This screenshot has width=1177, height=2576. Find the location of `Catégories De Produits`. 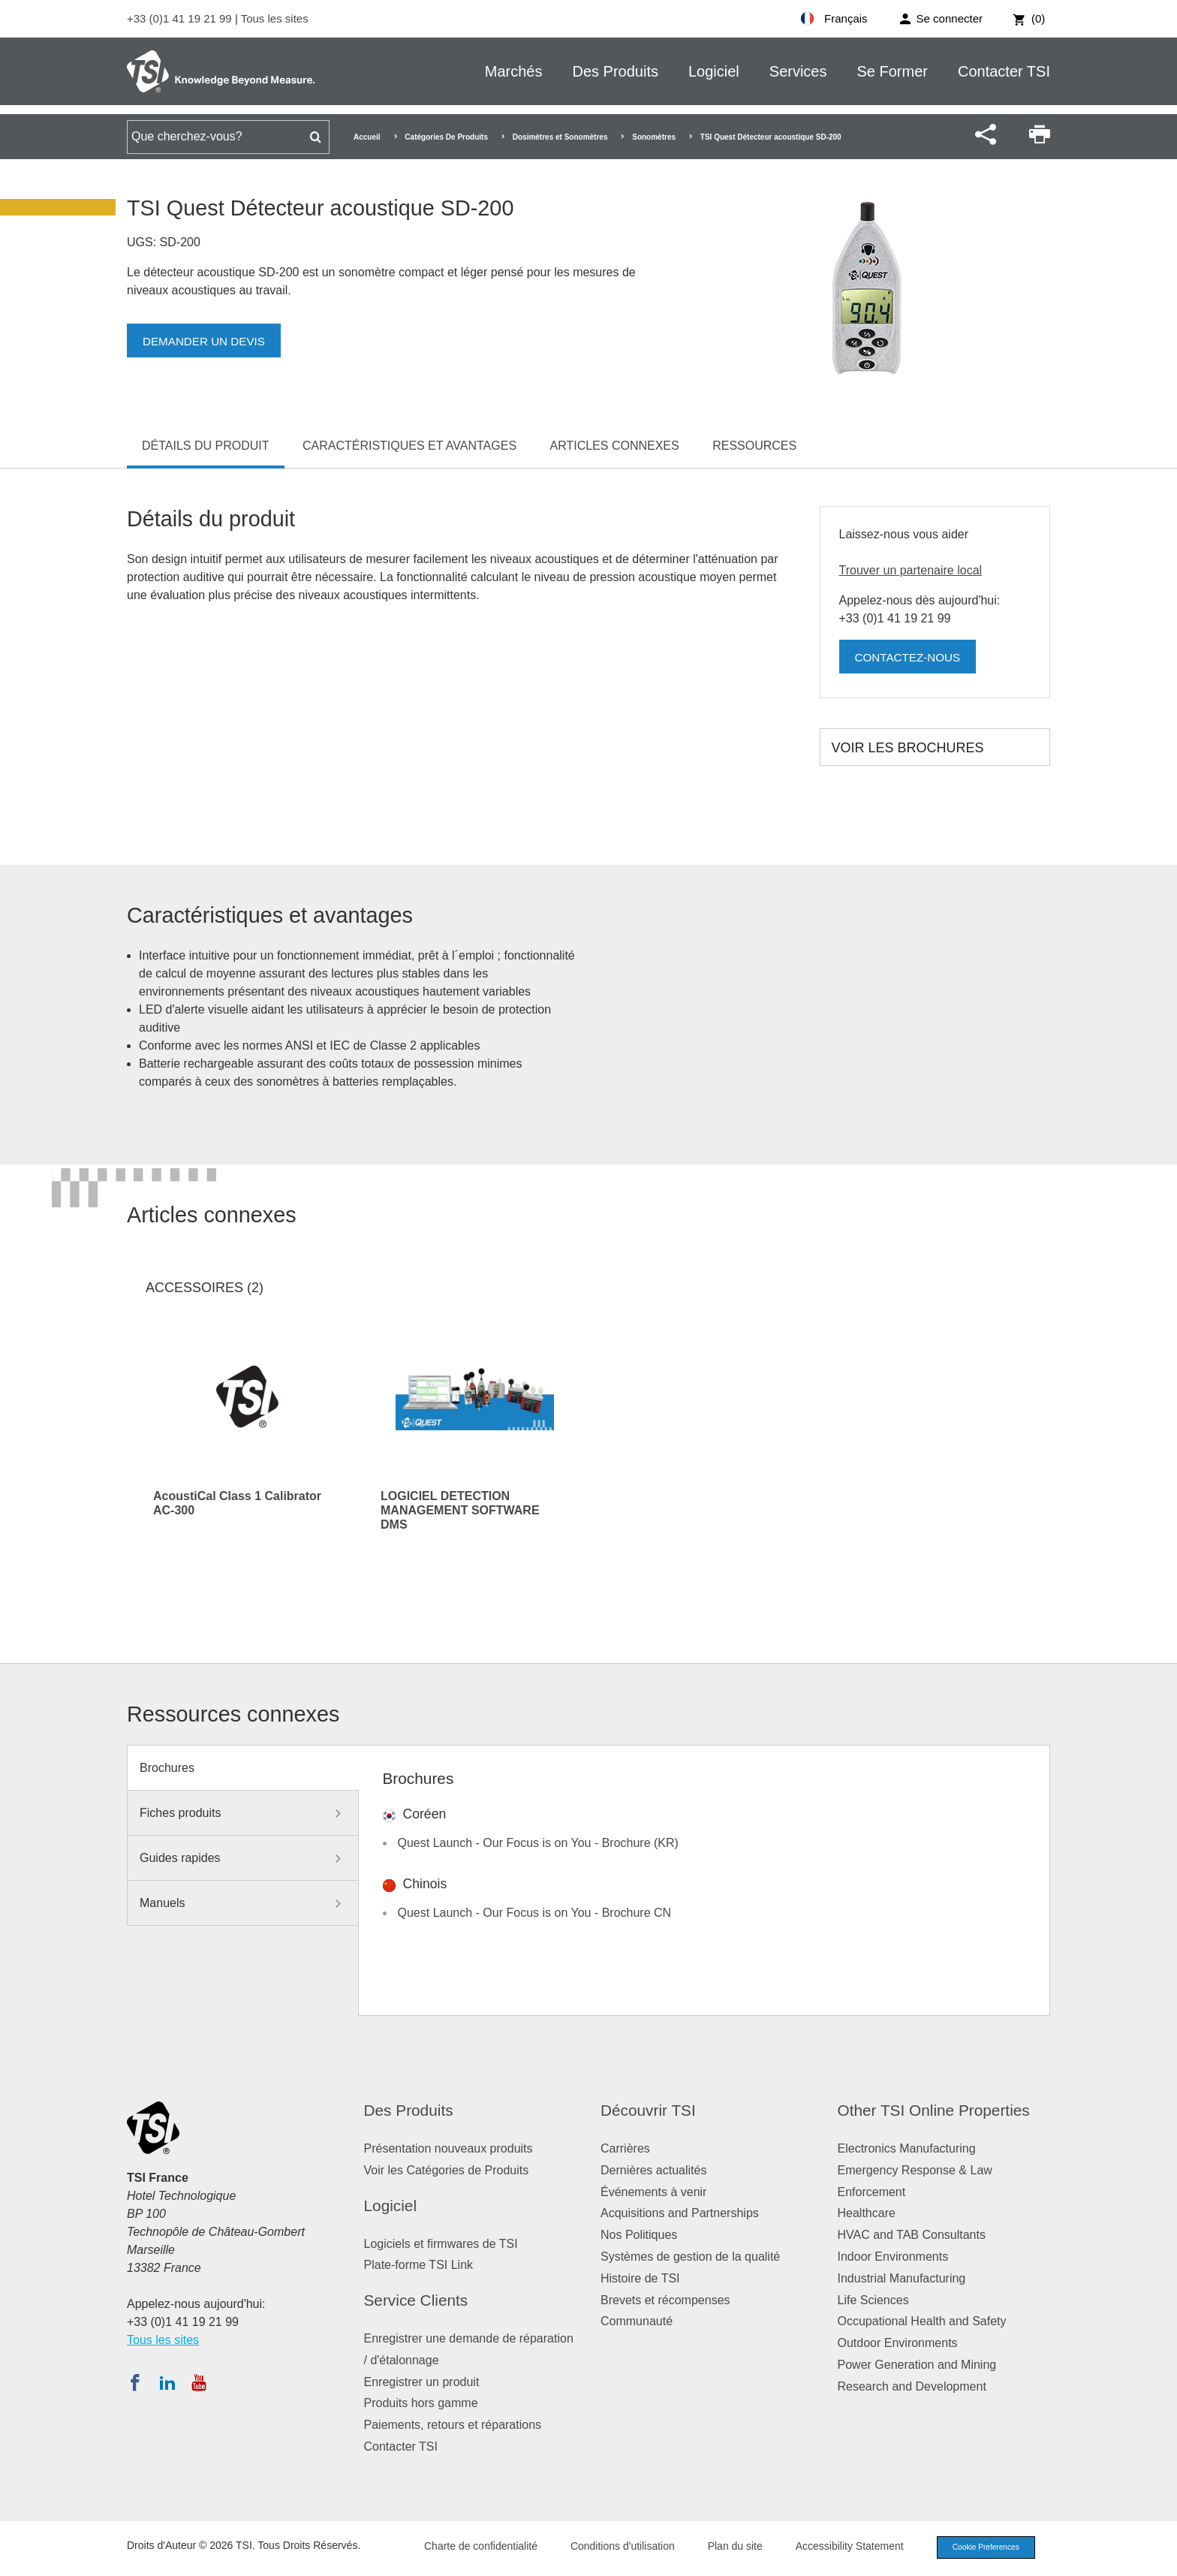

Catégories De Produits is located at coordinates (446, 137).